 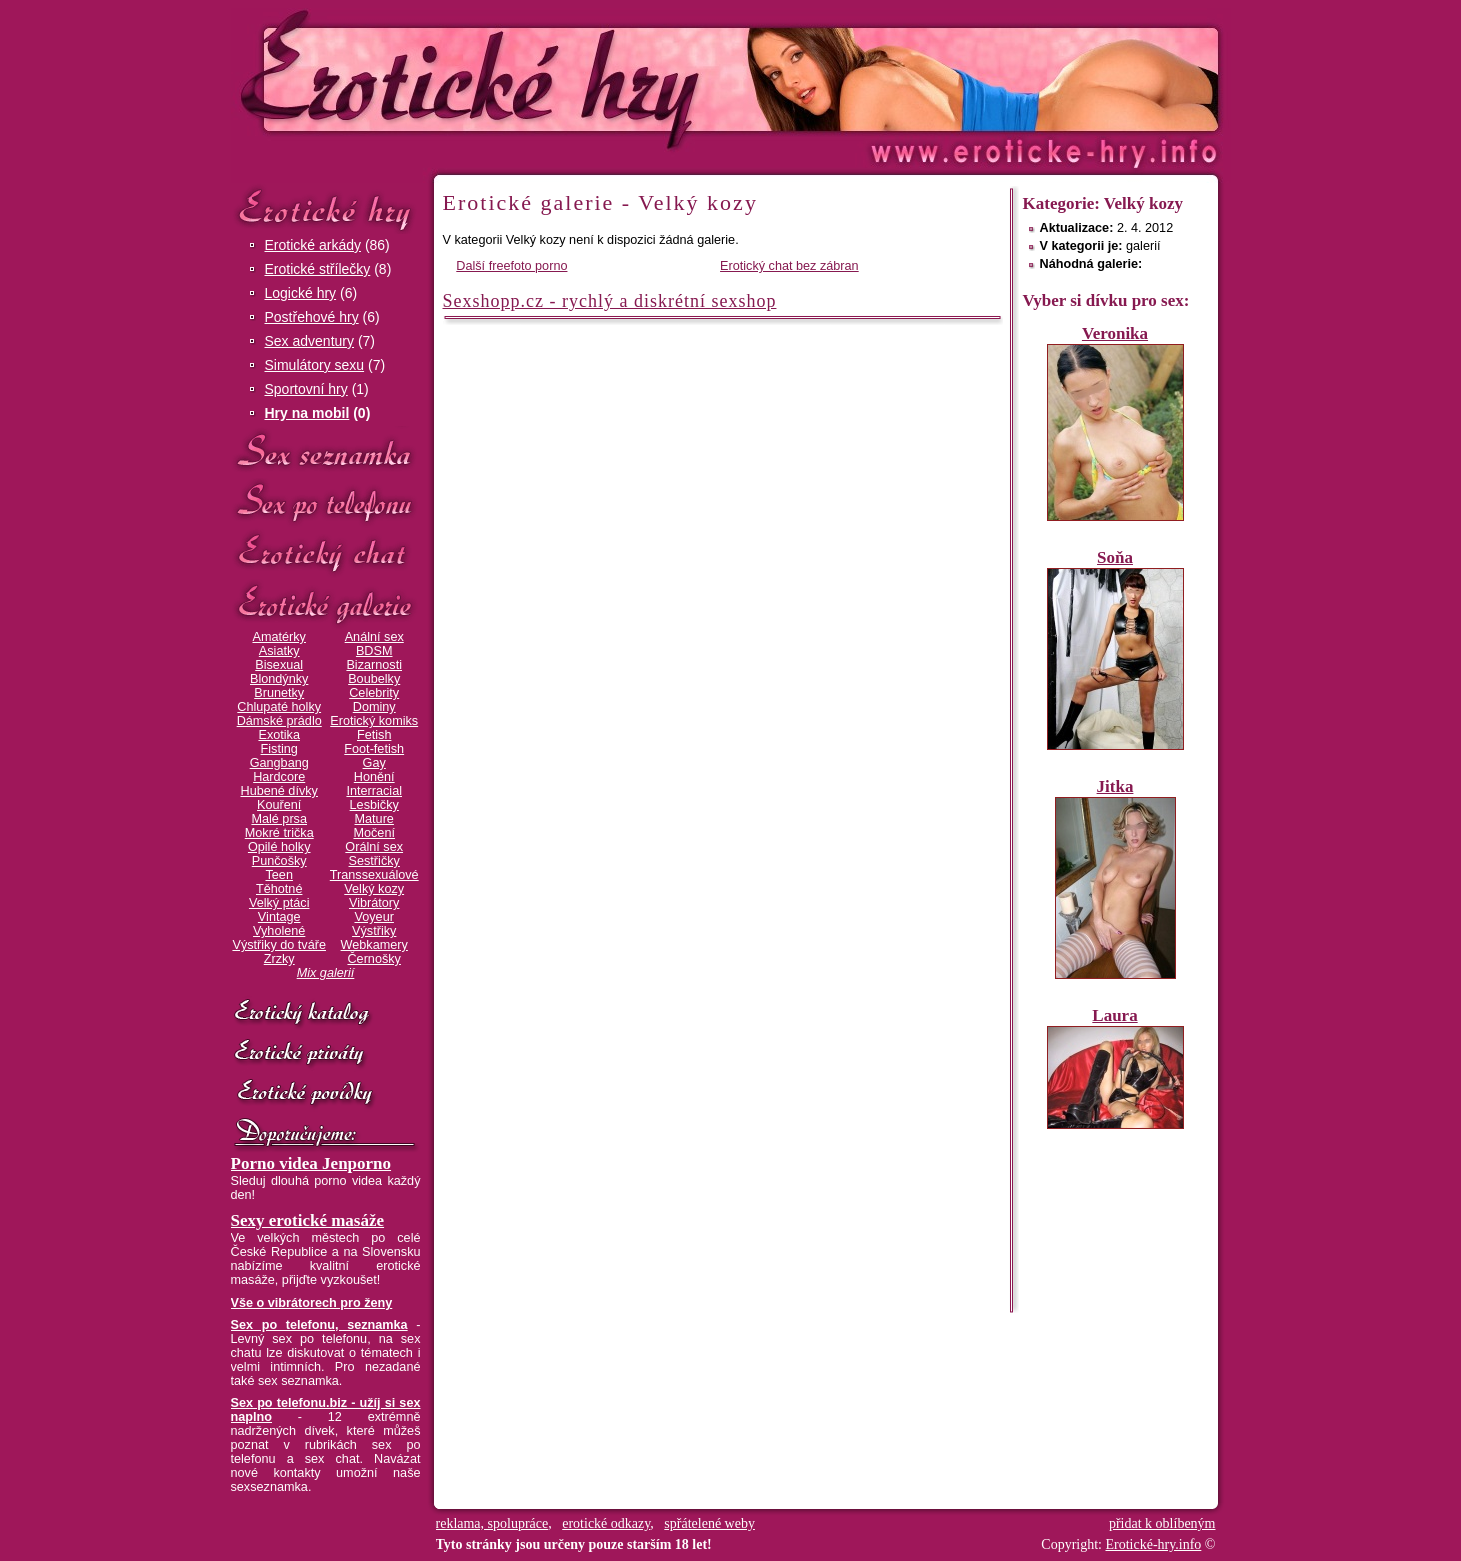 I want to click on Anální sex, so click(x=374, y=637).